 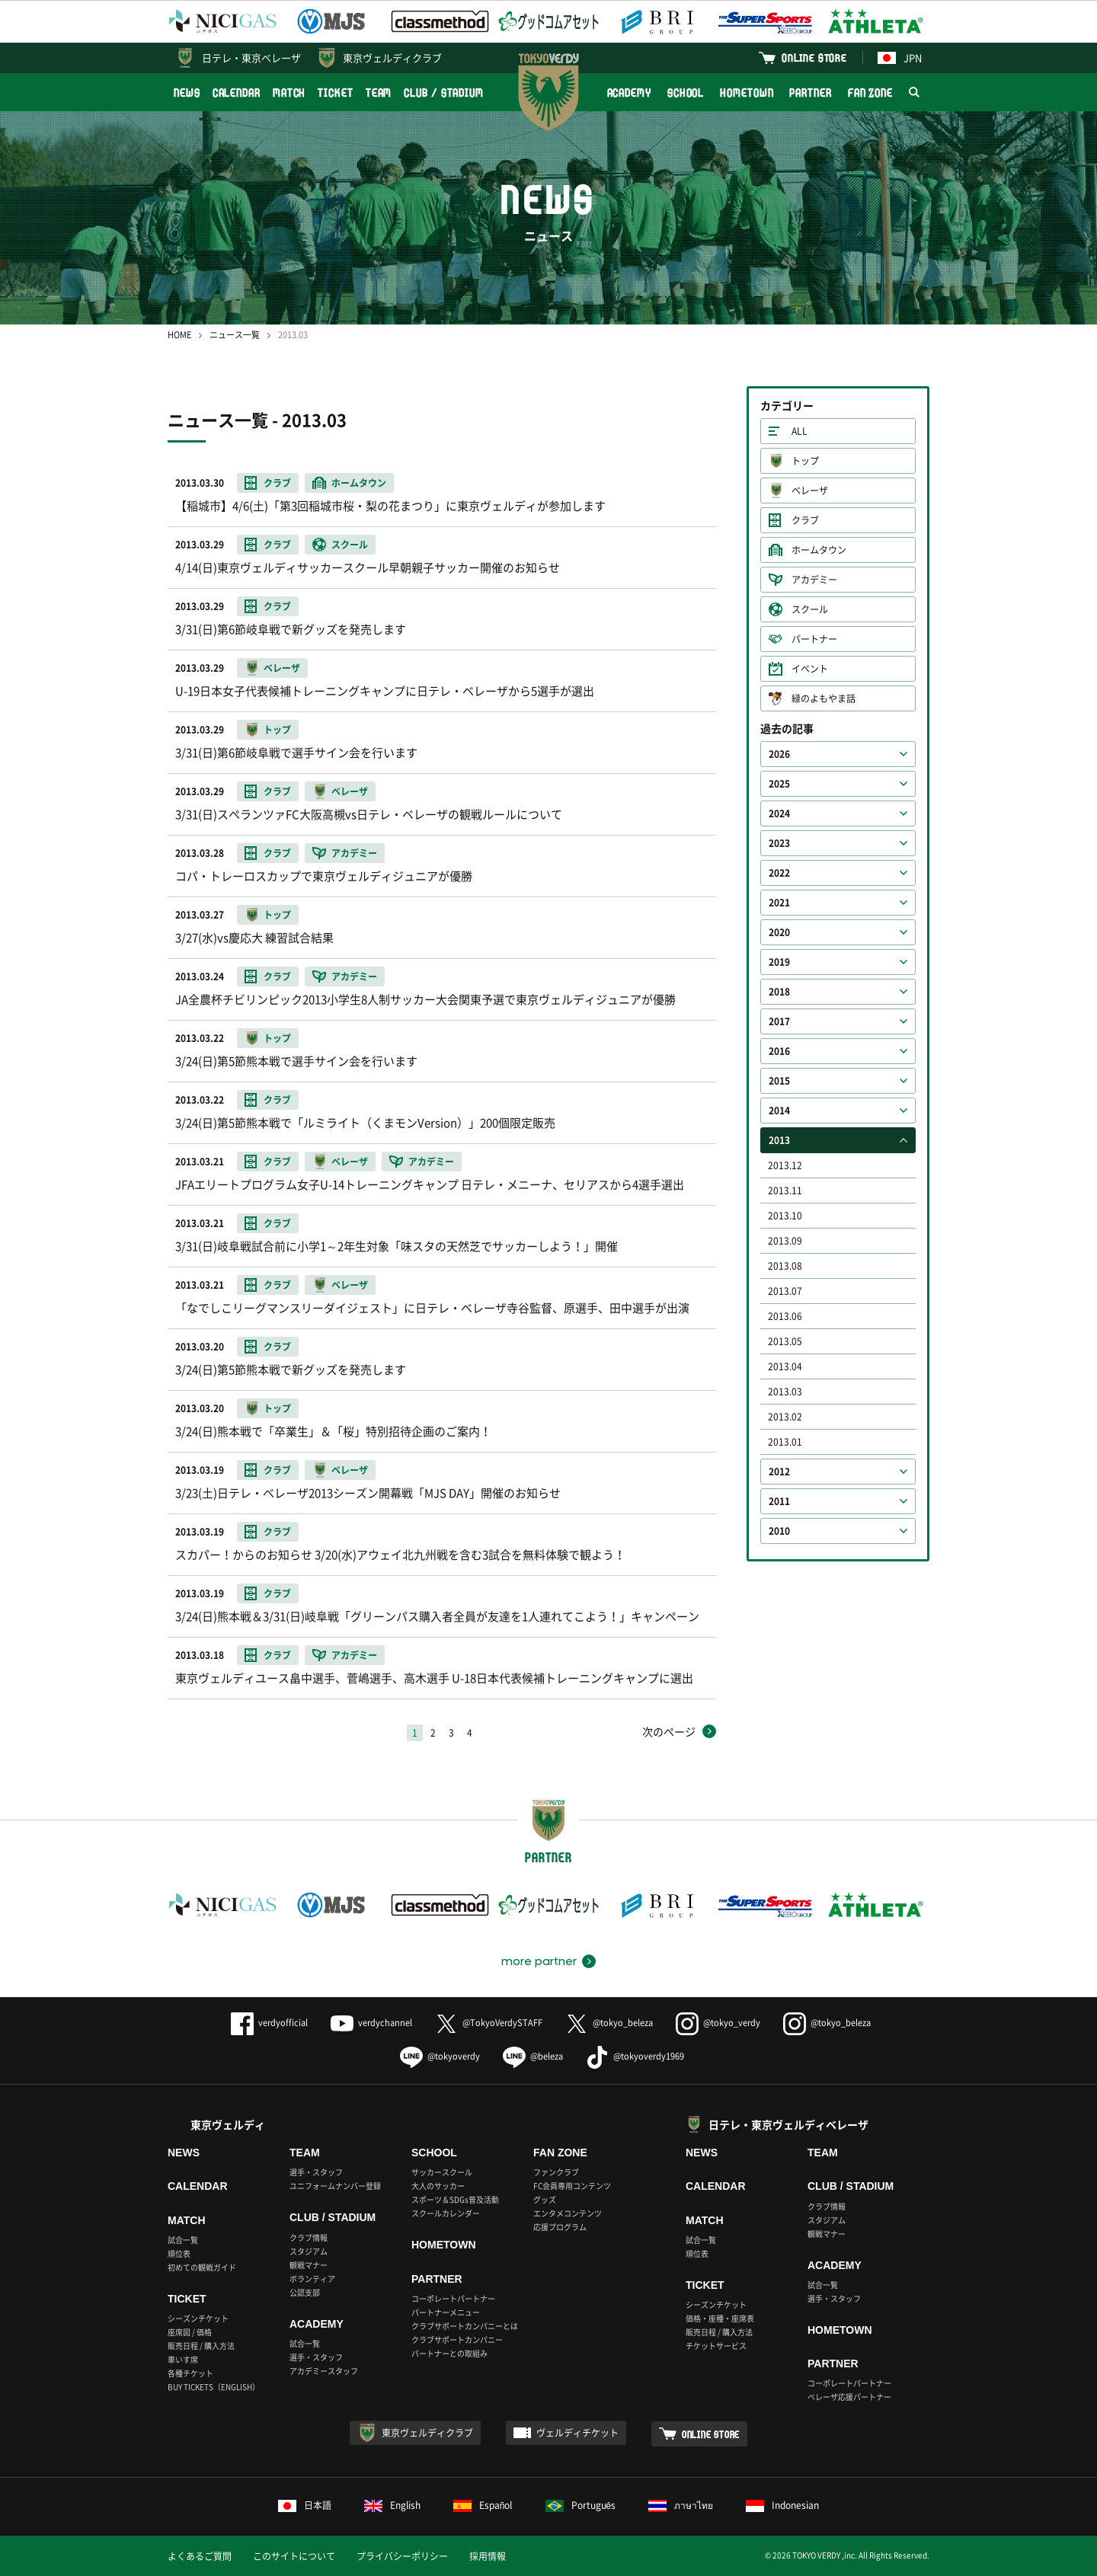 I want to click on クラブサポートカンパニーとは, so click(x=464, y=2326).